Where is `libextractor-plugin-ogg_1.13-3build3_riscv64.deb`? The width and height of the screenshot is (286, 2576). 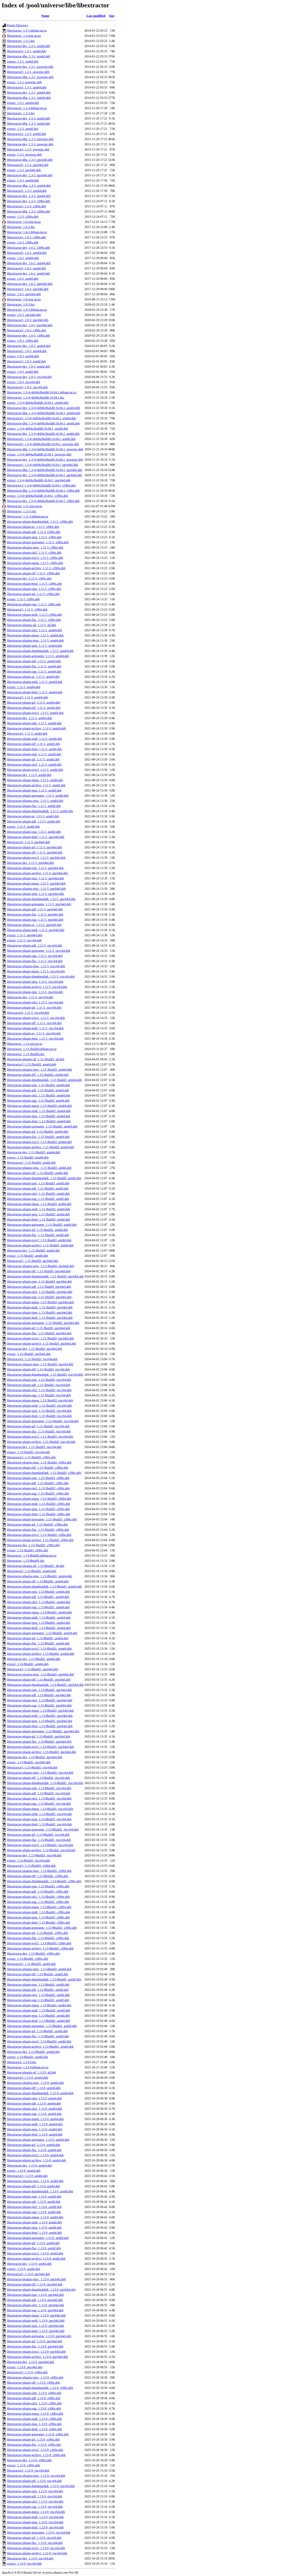 libextractor-plugin-ogg_1.13-3build3_riscv64.deb is located at coordinates (39, 1395).